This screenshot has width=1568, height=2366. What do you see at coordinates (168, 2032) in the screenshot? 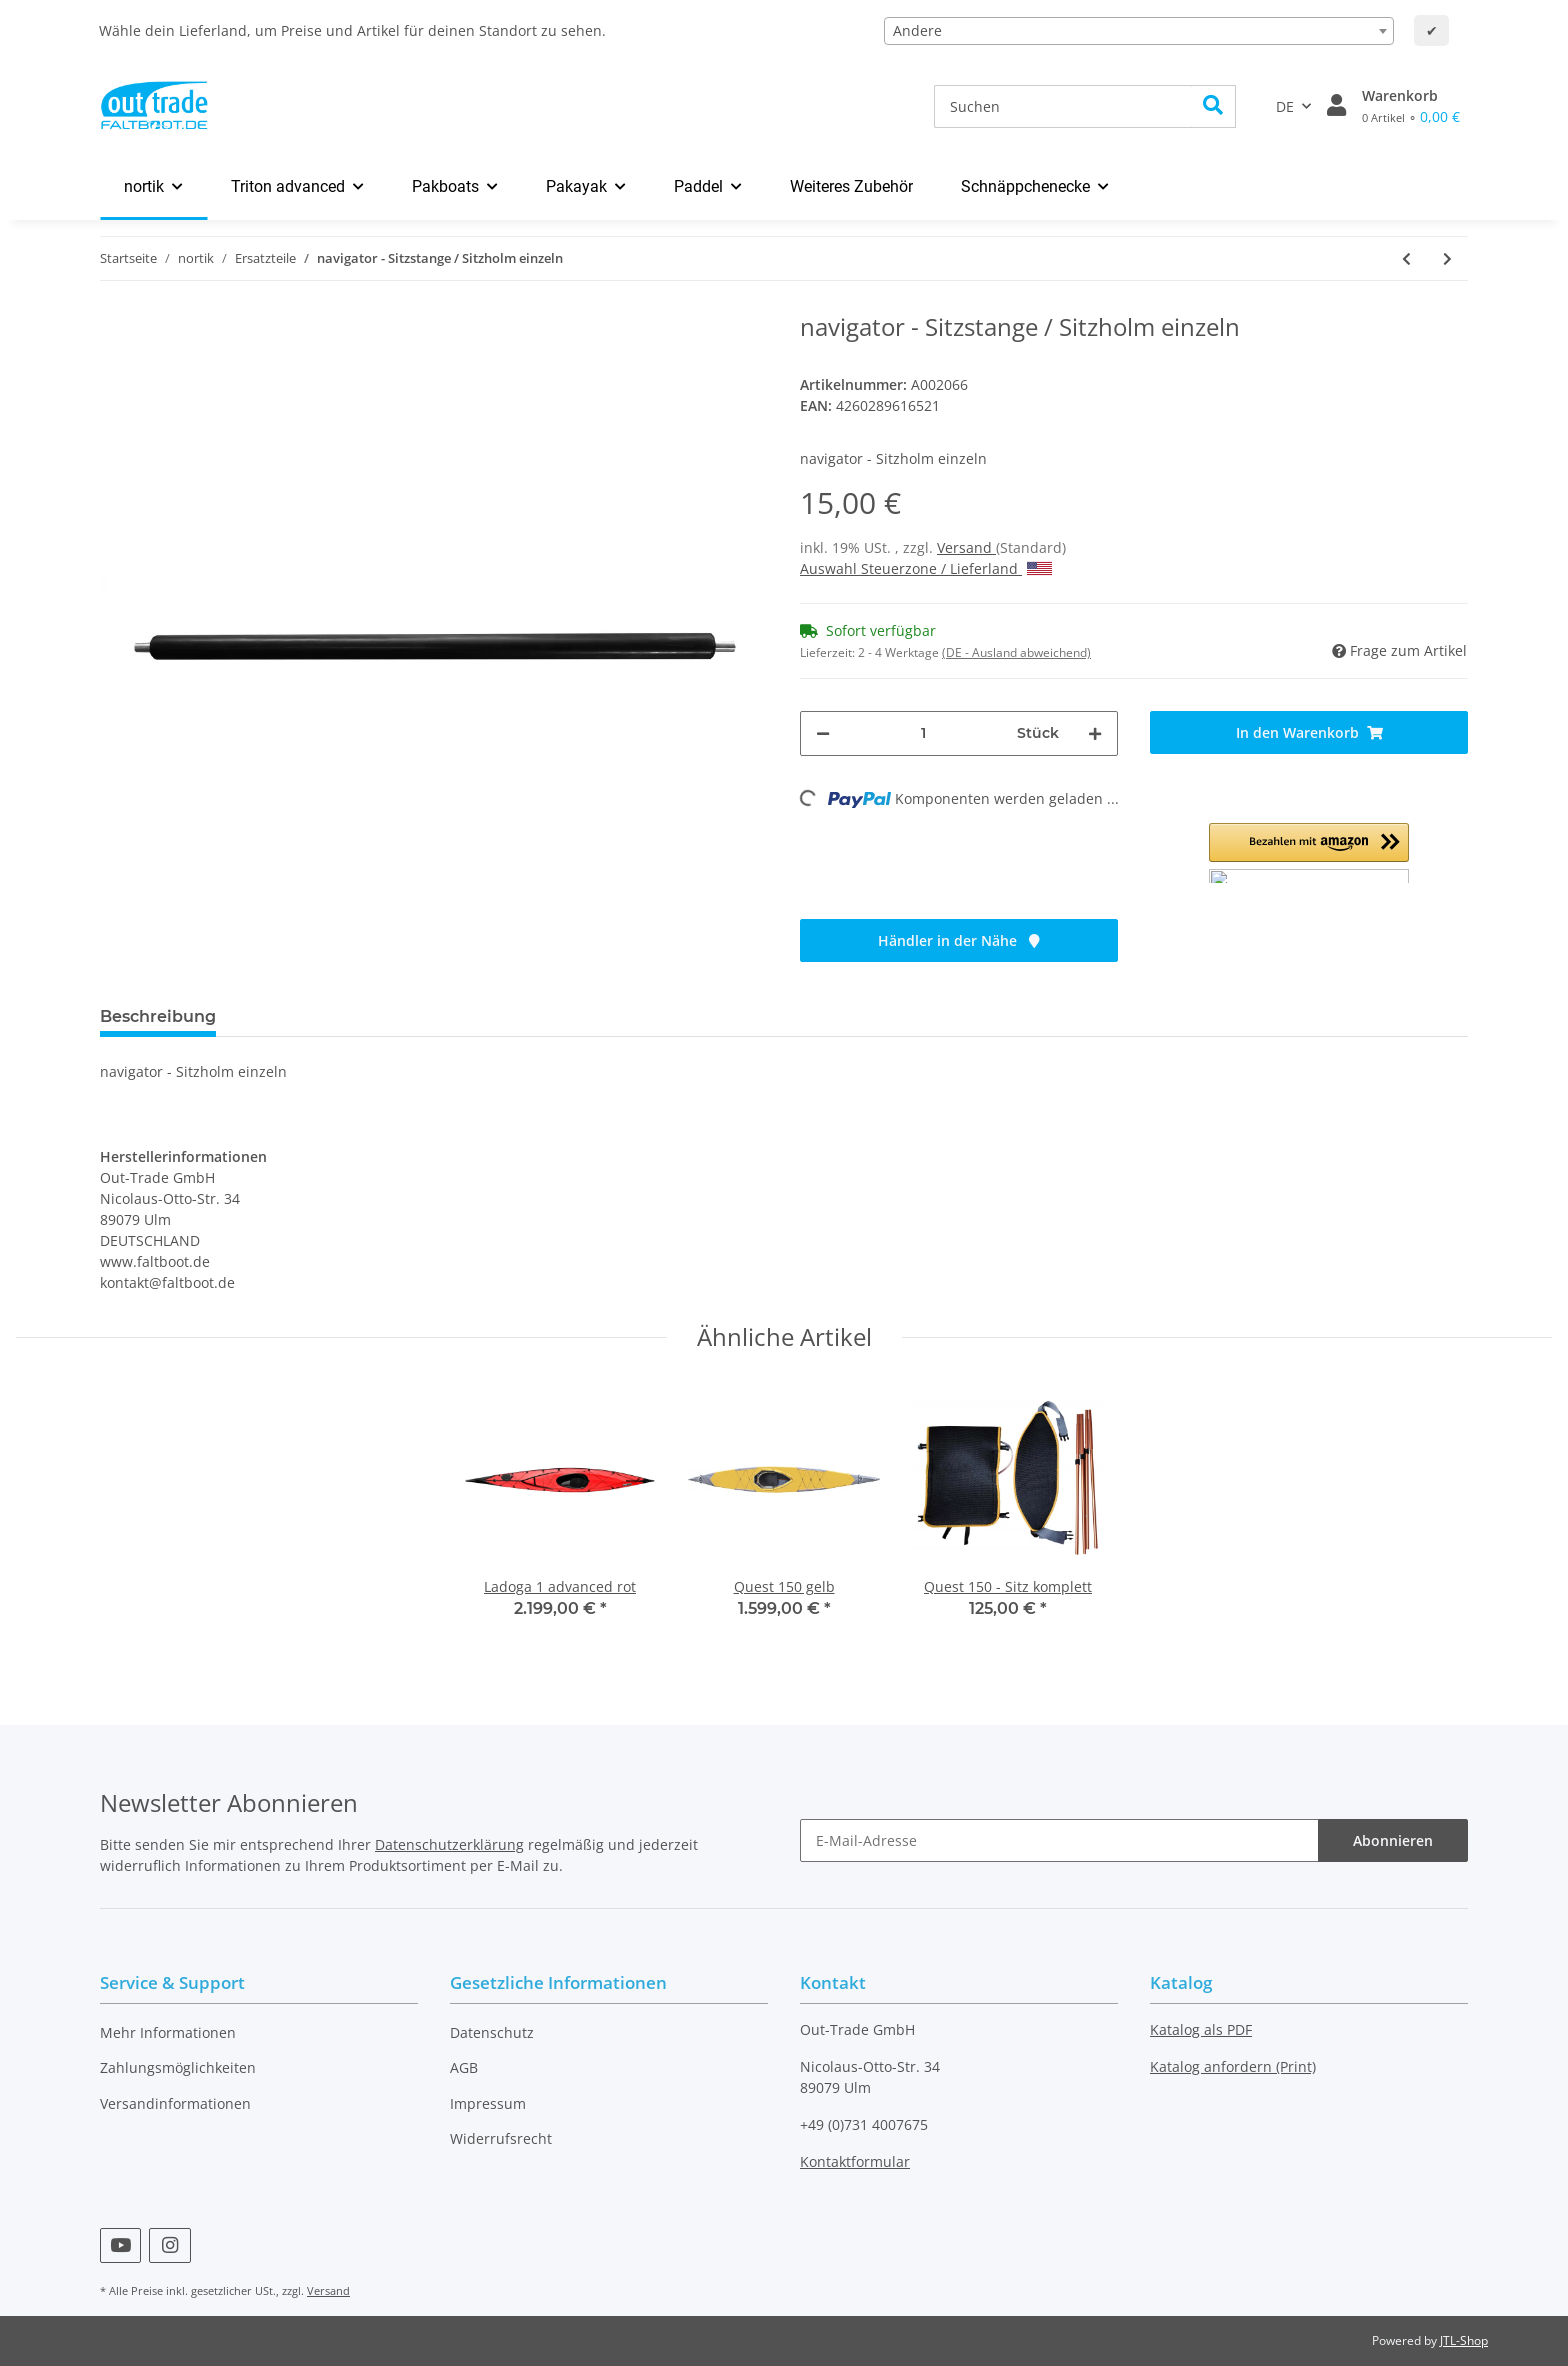
I see `Mehr Informationen` at bounding box center [168, 2032].